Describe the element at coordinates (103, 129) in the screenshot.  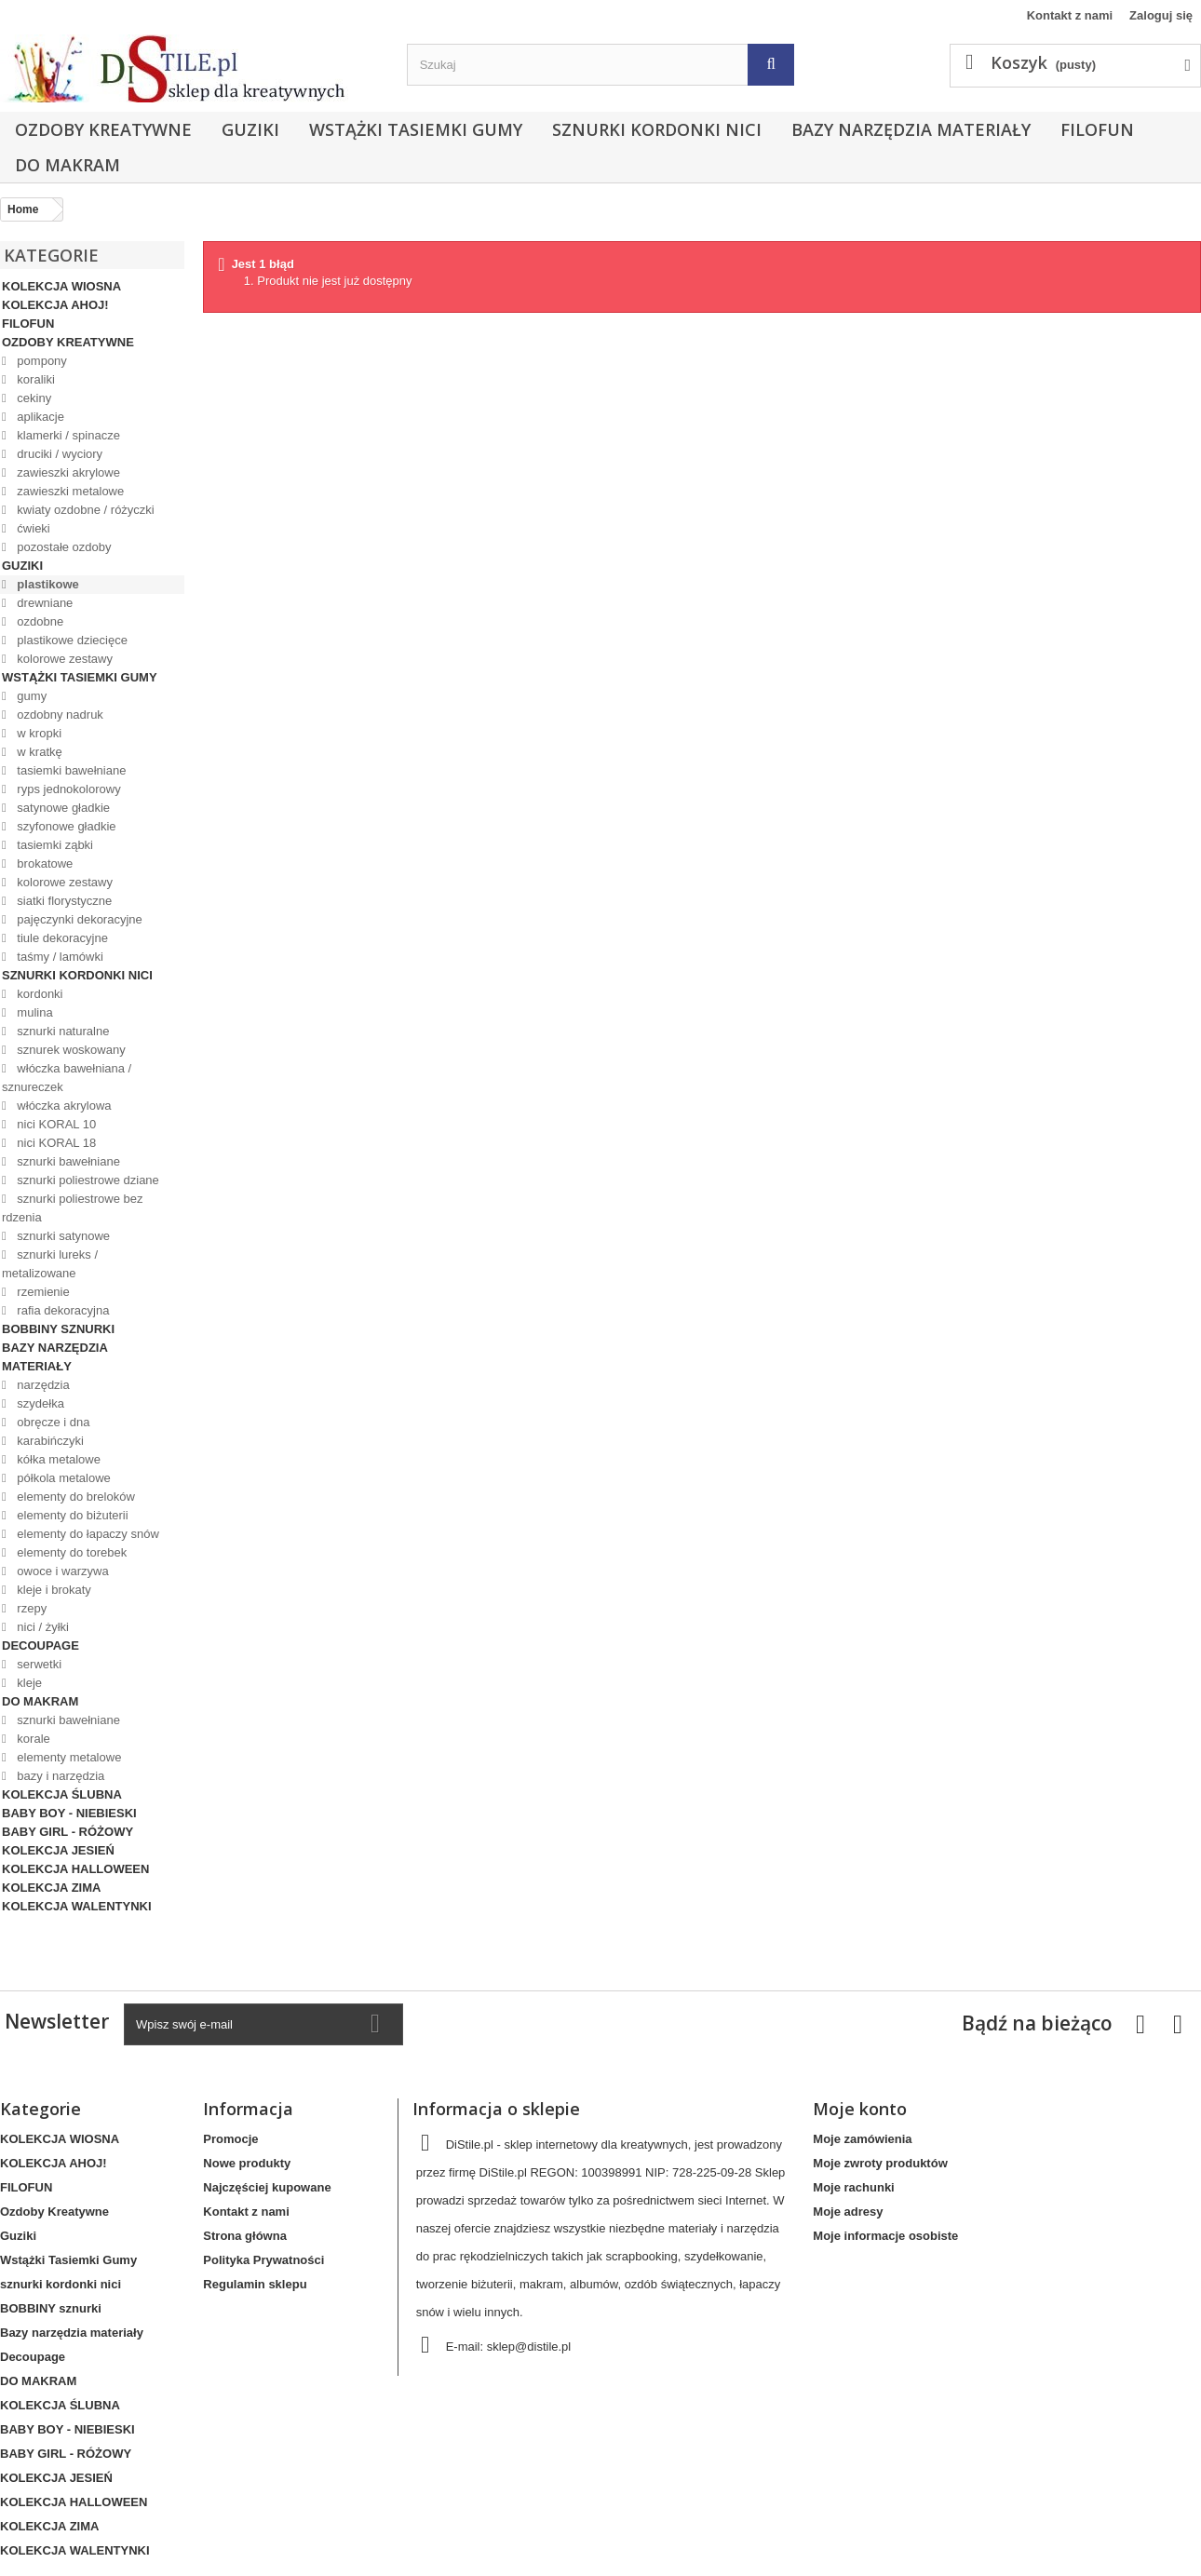
I see `Ozdoby Kreatywne` at that location.